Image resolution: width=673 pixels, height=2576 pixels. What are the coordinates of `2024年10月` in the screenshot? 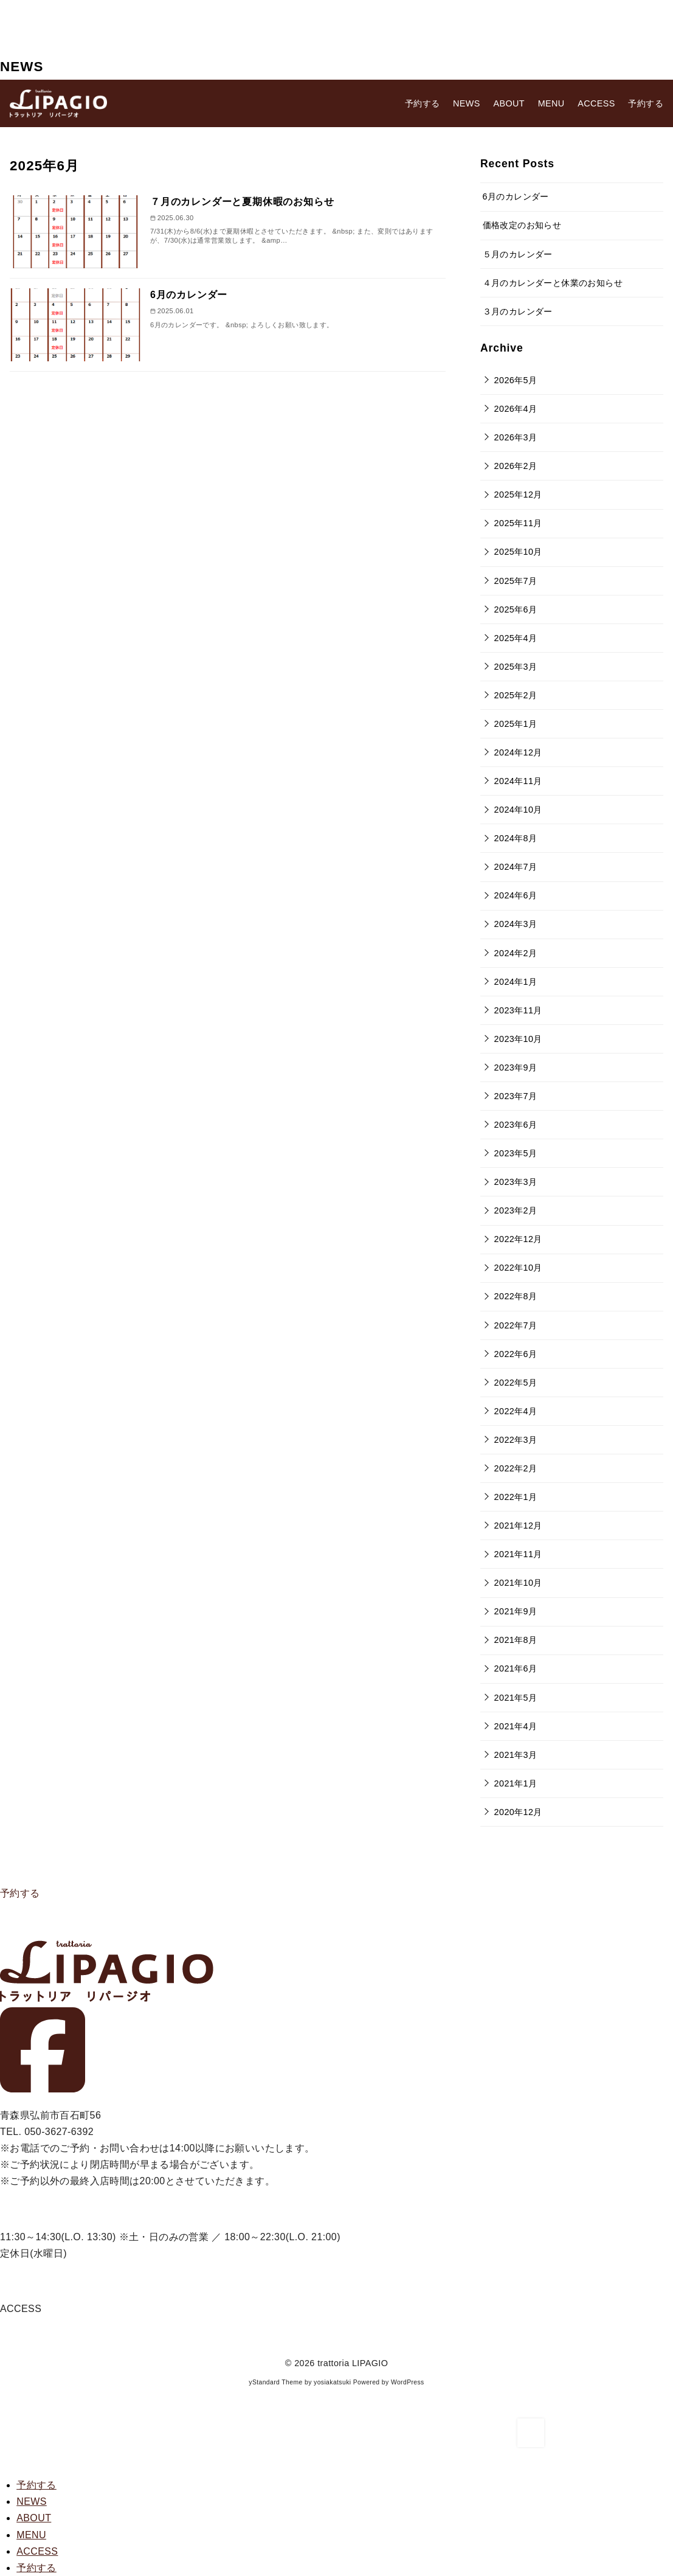 It's located at (518, 809).